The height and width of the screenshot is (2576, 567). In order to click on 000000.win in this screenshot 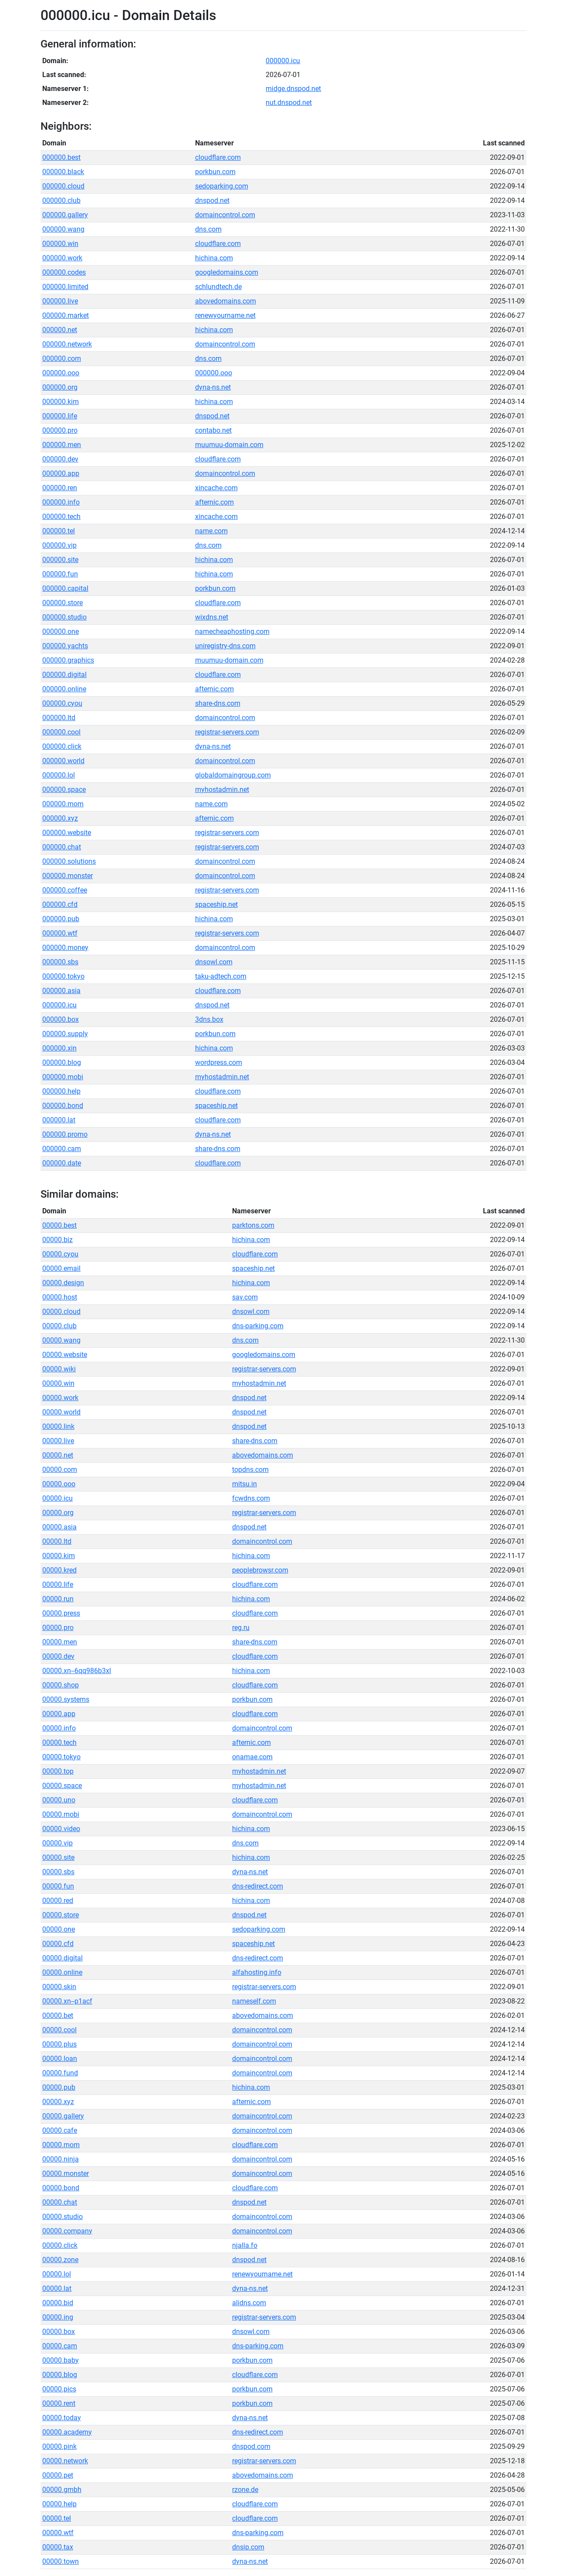, I will do `click(60, 243)`.